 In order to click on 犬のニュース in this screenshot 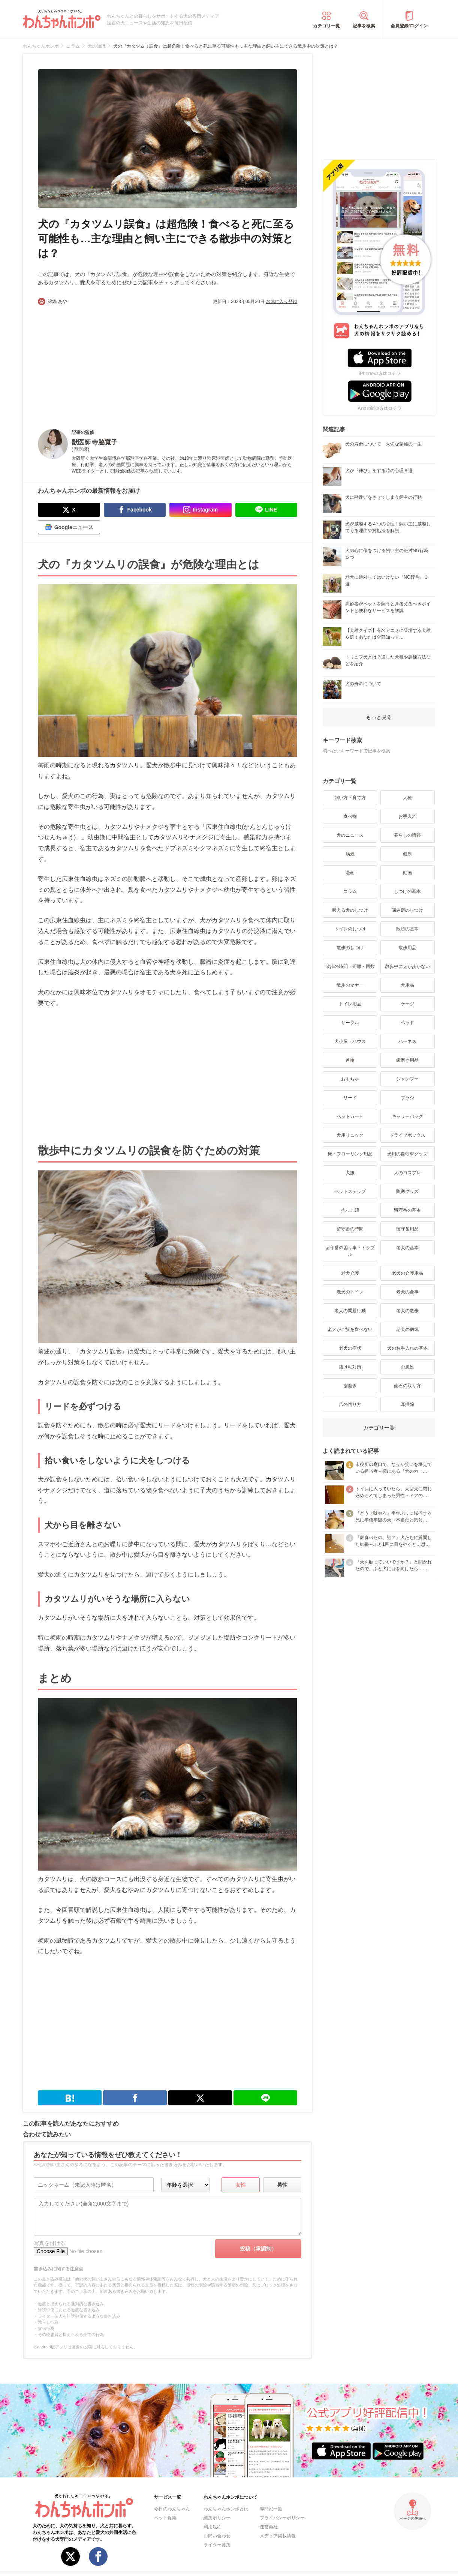, I will do `click(350, 835)`.